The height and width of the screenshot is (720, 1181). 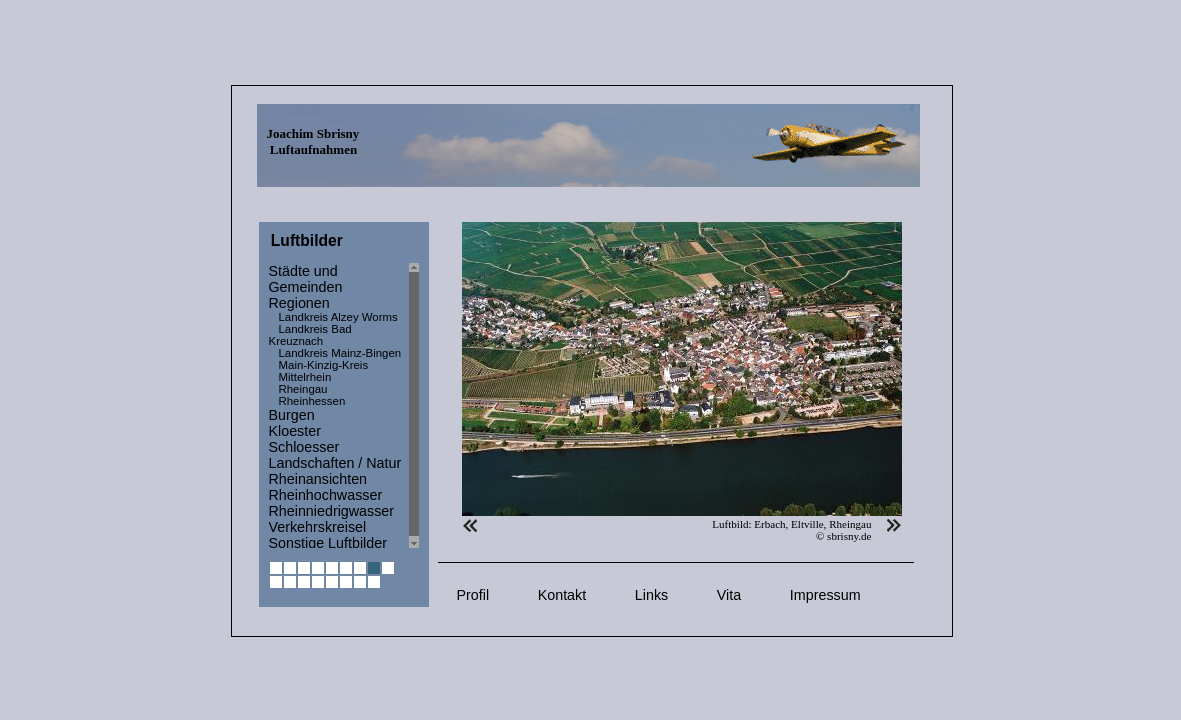 I want to click on Landkreis Alzey Worms, so click(x=338, y=317).